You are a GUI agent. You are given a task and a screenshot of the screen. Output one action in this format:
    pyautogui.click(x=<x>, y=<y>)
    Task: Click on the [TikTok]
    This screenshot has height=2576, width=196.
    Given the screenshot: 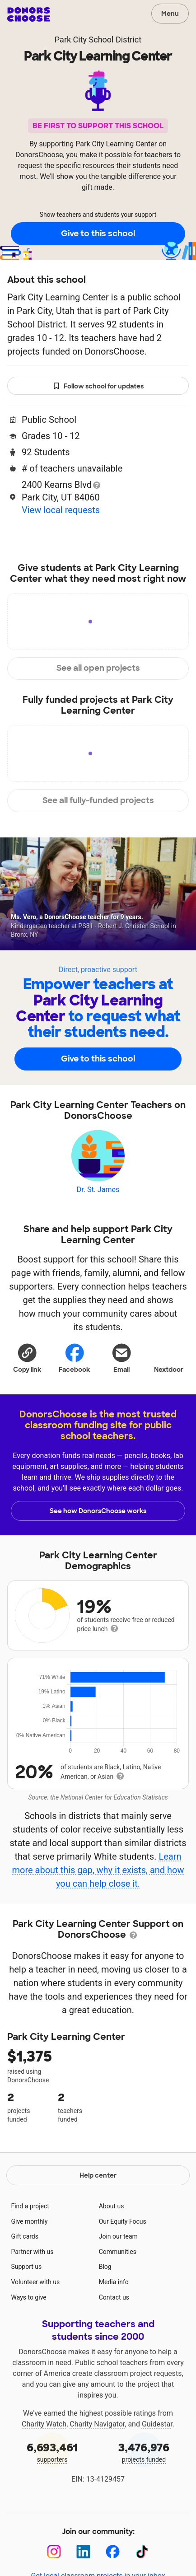 What is the action you would take?
    pyautogui.click(x=142, y=2552)
    